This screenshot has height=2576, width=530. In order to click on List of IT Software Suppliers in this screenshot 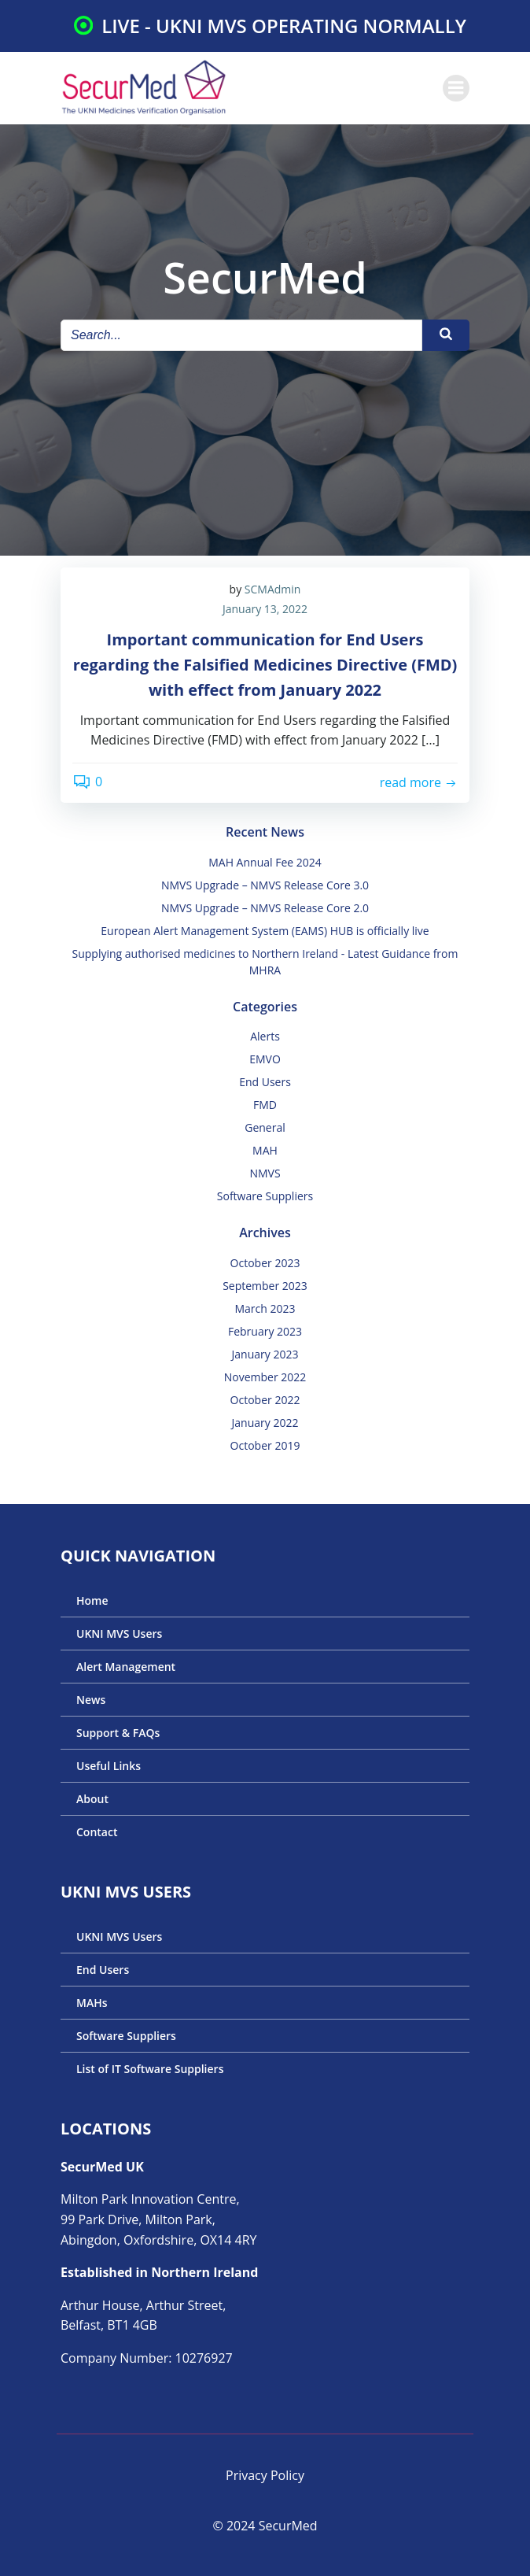, I will do `click(149, 2068)`.